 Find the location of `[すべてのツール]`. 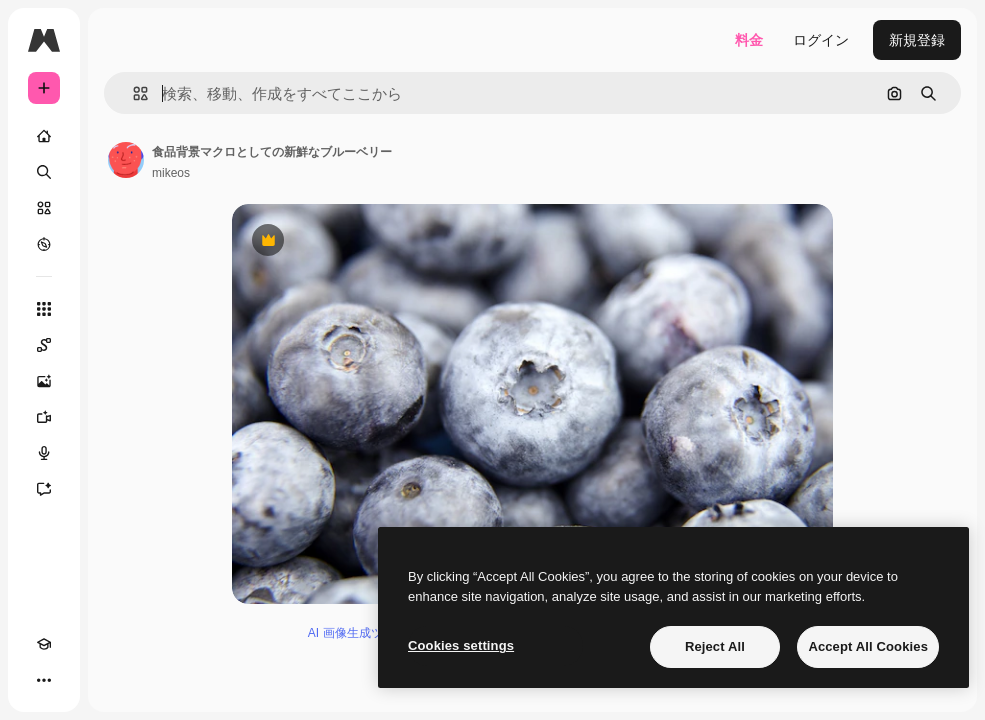

[すべてのツール] is located at coordinates (44, 309).